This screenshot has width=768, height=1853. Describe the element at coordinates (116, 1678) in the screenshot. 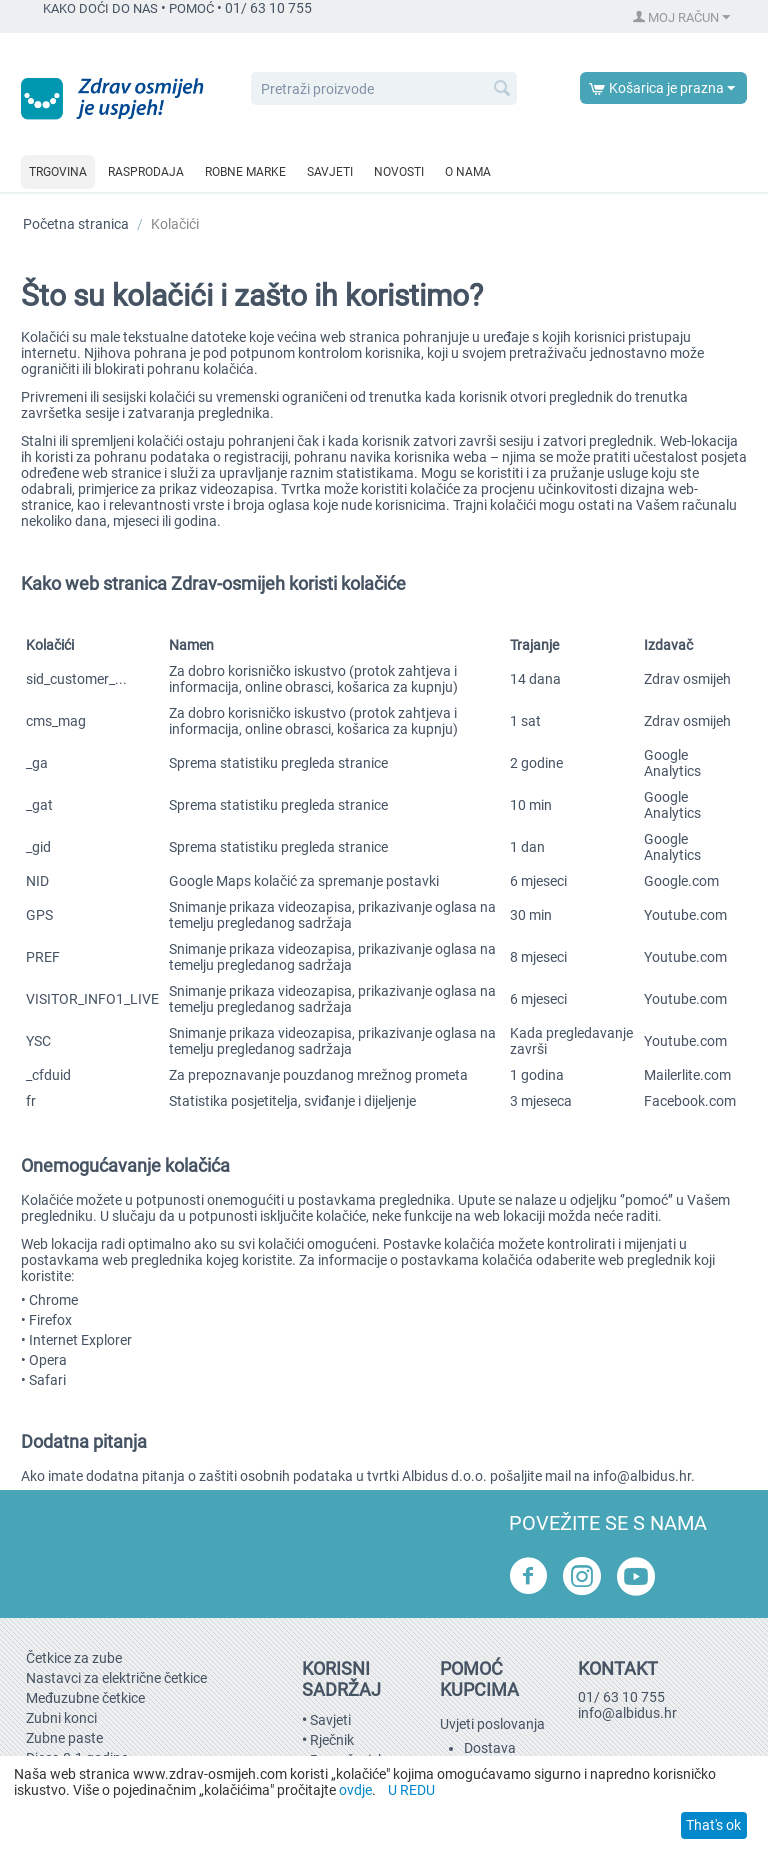

I see `Nastavci za električne četkice` at that location.